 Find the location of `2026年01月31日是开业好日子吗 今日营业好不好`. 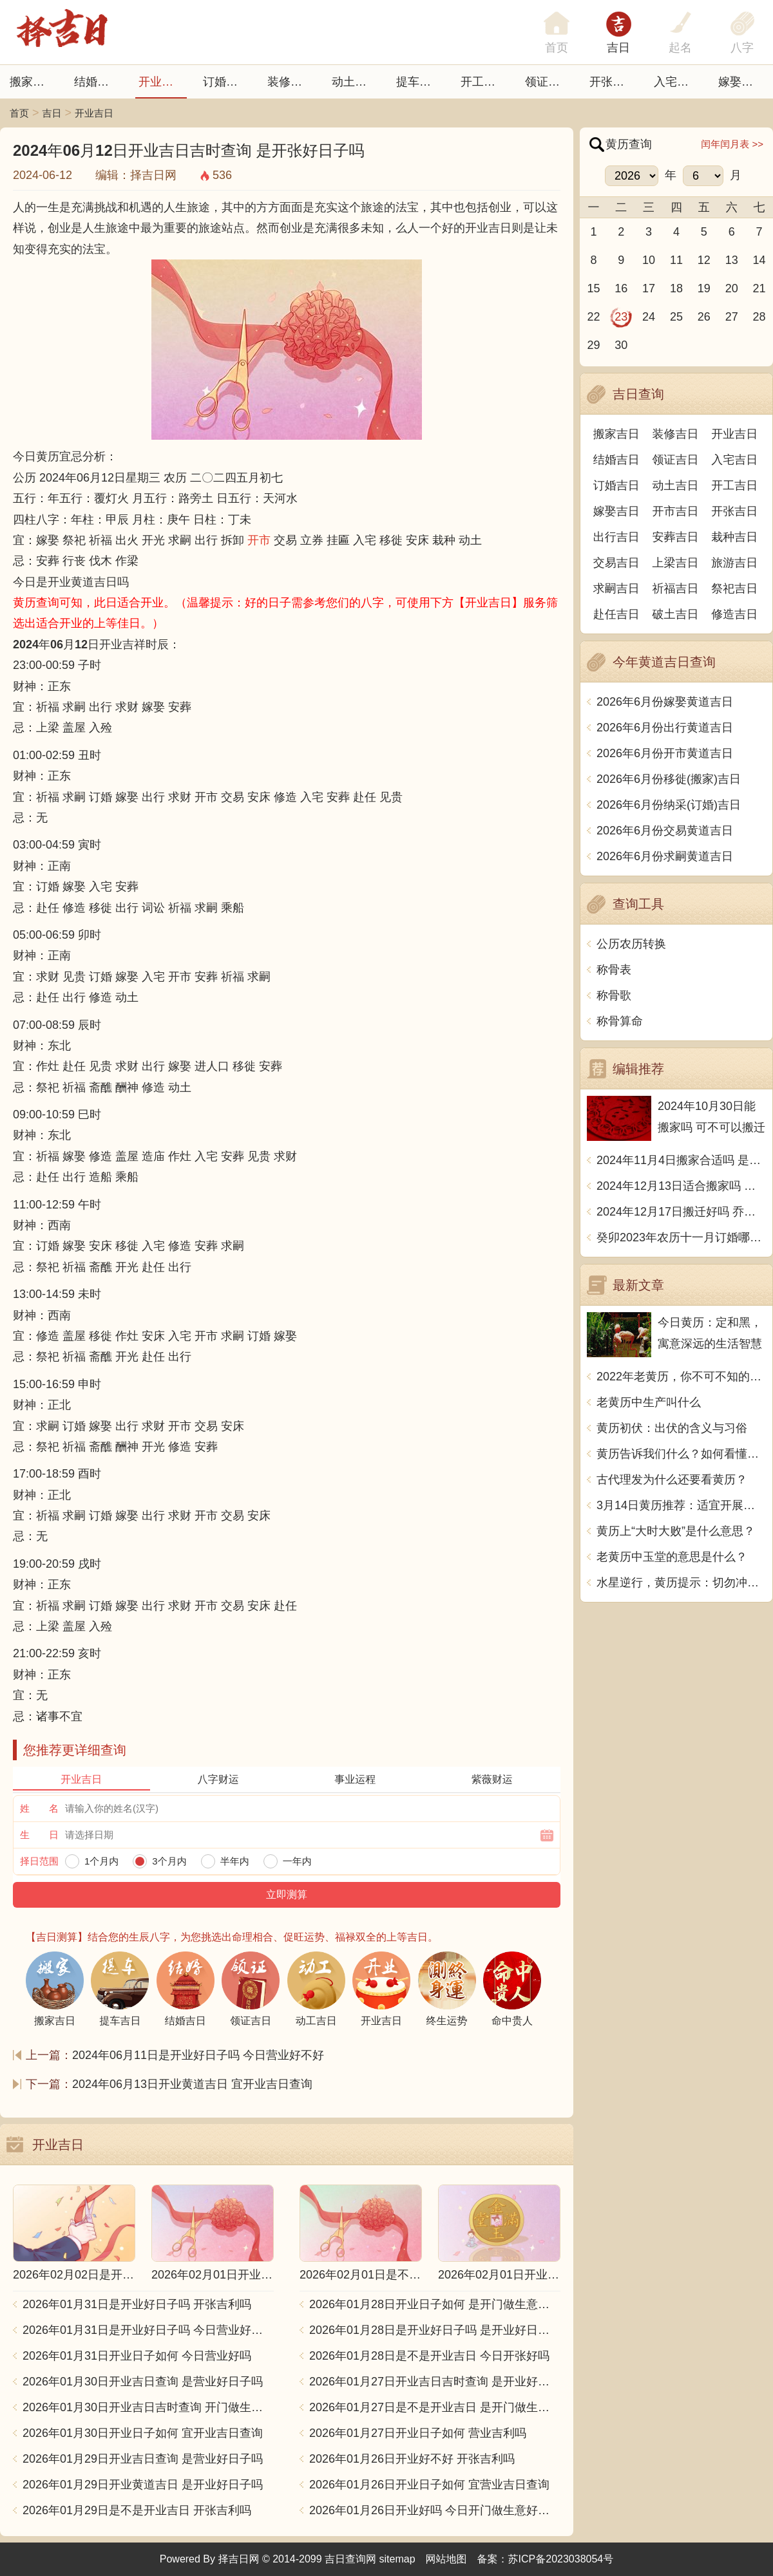

2026年01月31日是开业好日子吗 今日营业好不好 is located at coordinates (148, 2330).